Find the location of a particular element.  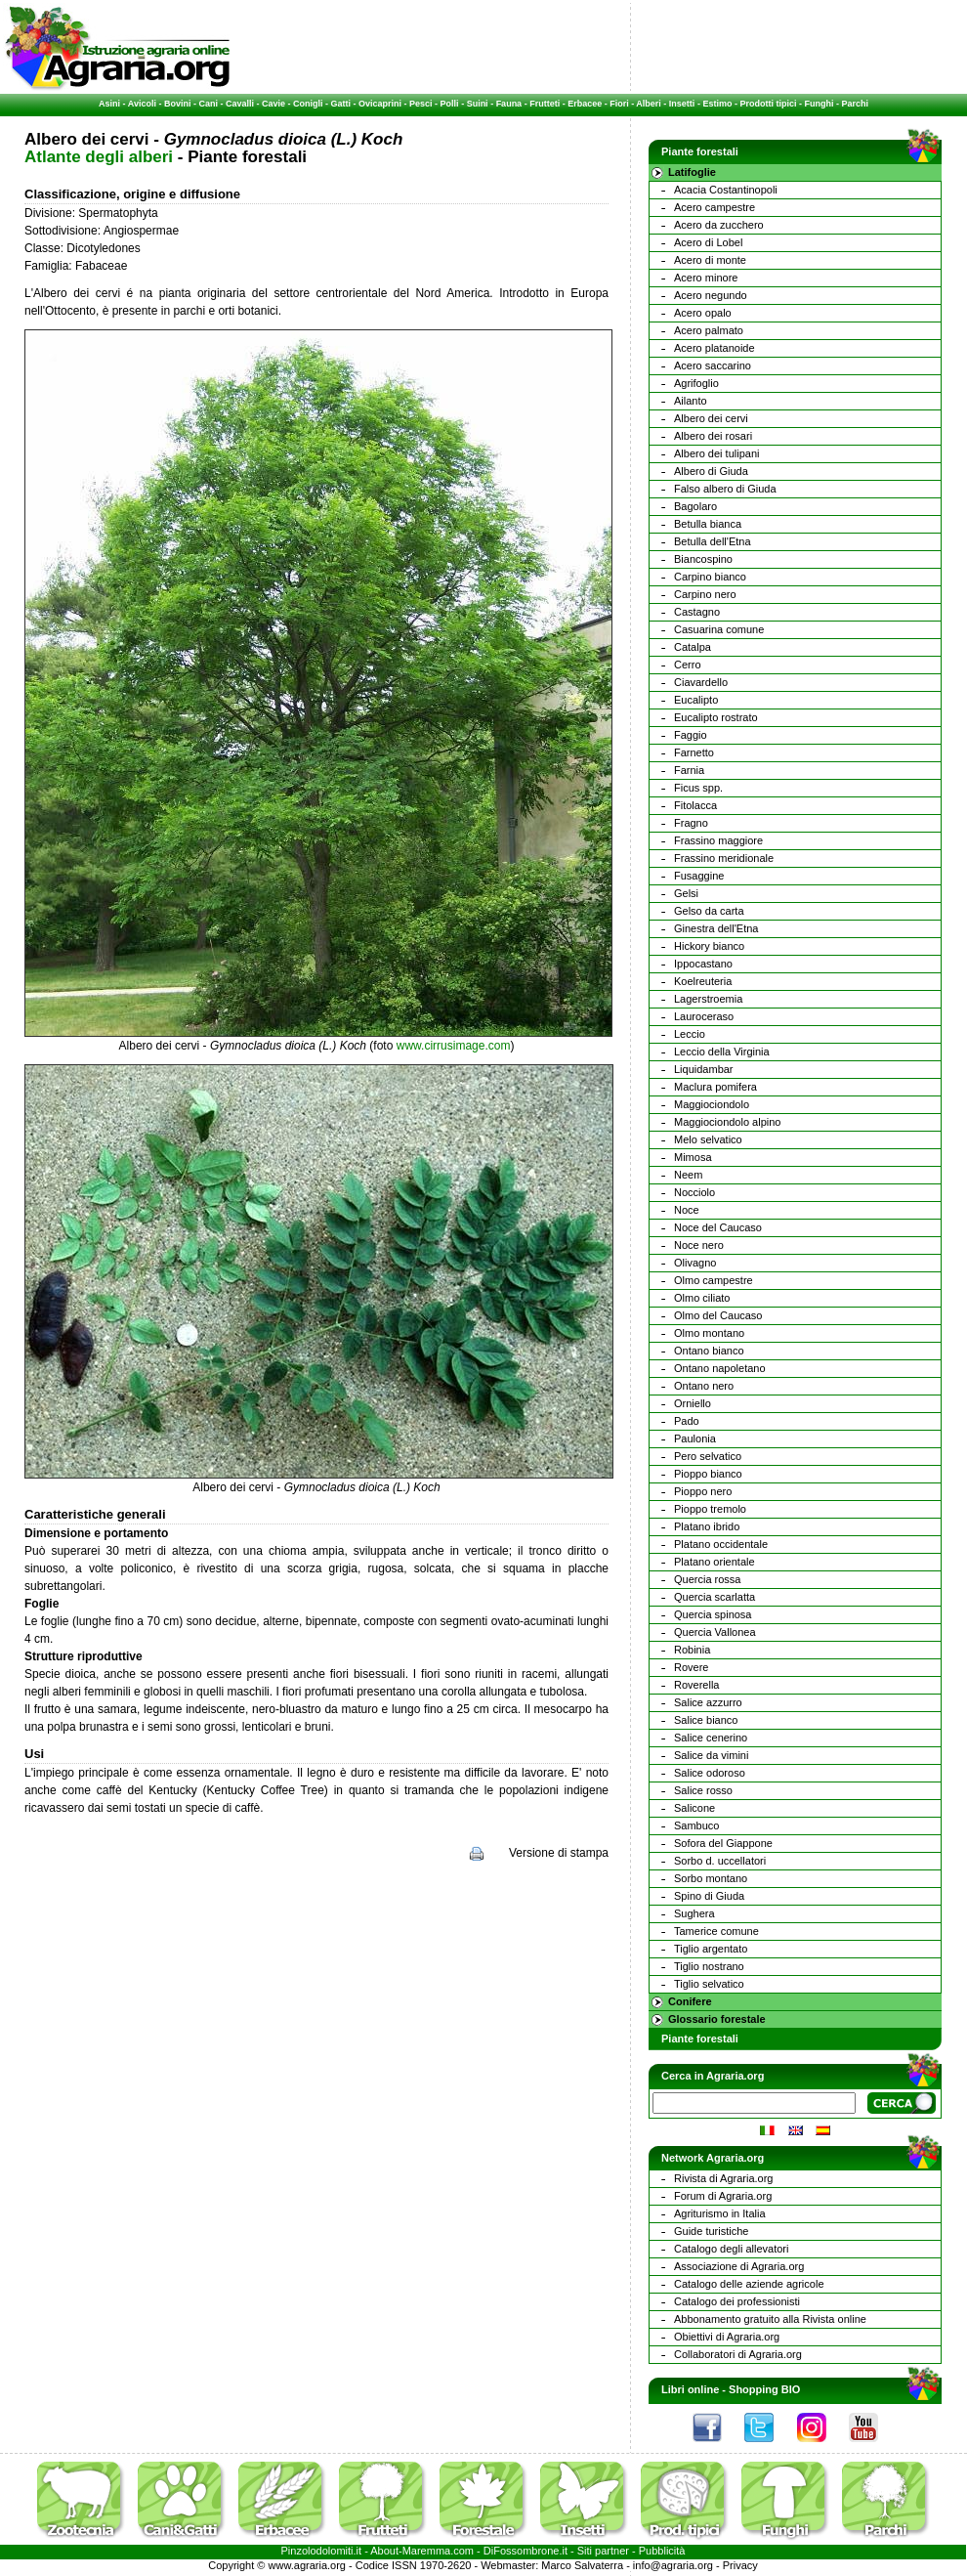

Piante forestali is located at coordinates (699, 2038).